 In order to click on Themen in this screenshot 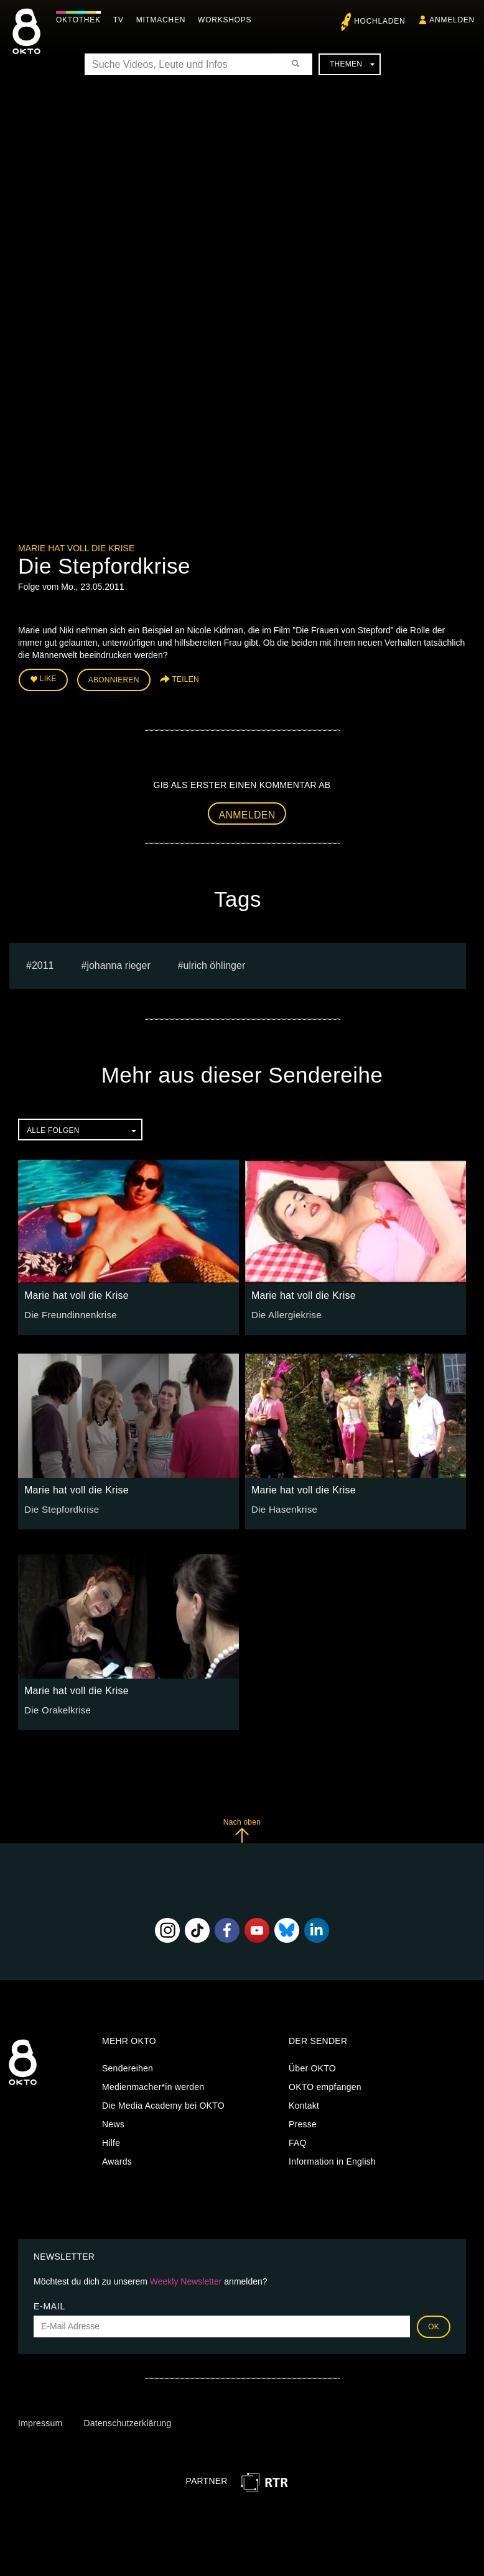, I will do `click(352, 64)`.